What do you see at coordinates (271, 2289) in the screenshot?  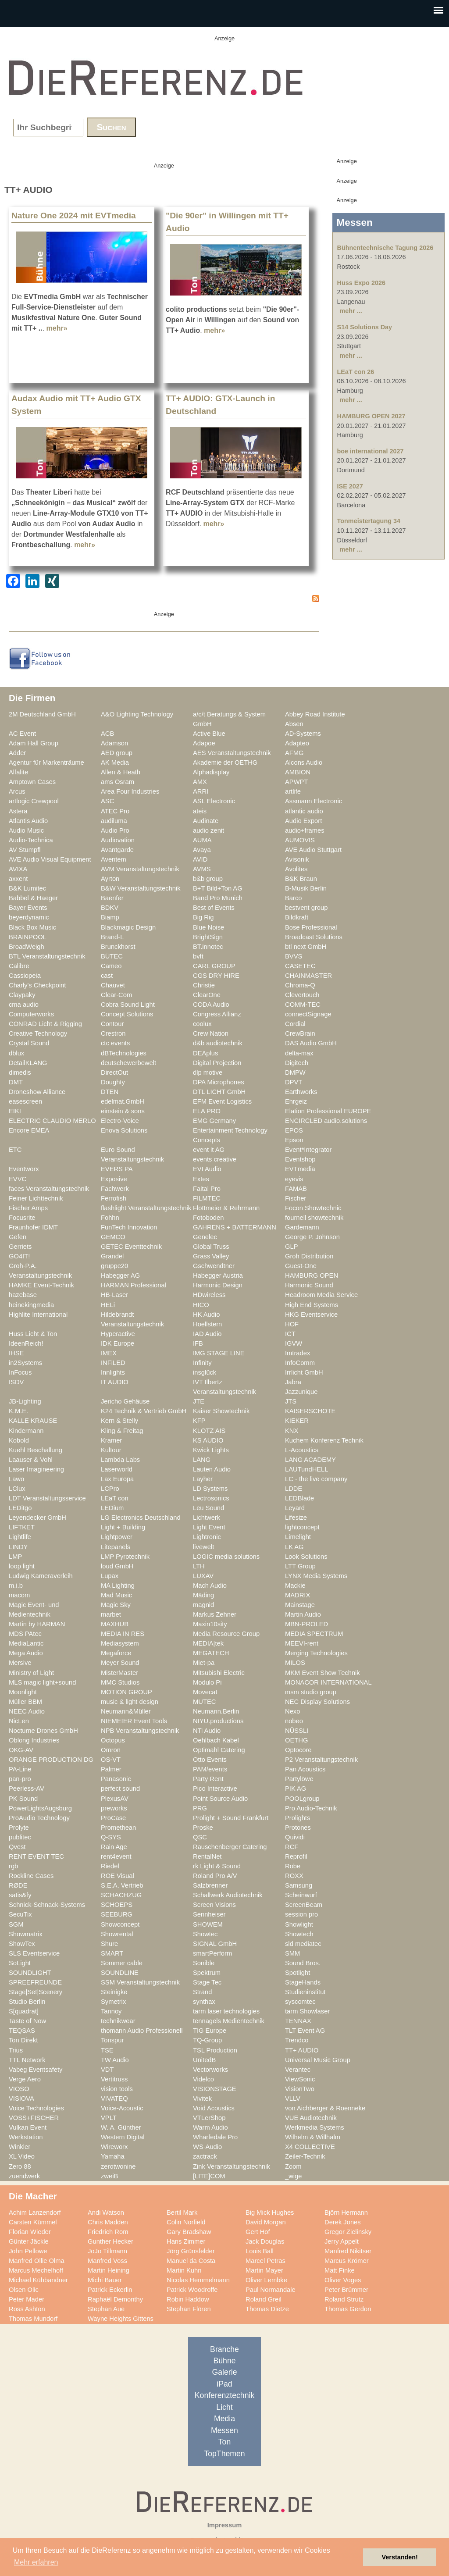 I see `Paul Normandale` at bounding box center [271, 2289].